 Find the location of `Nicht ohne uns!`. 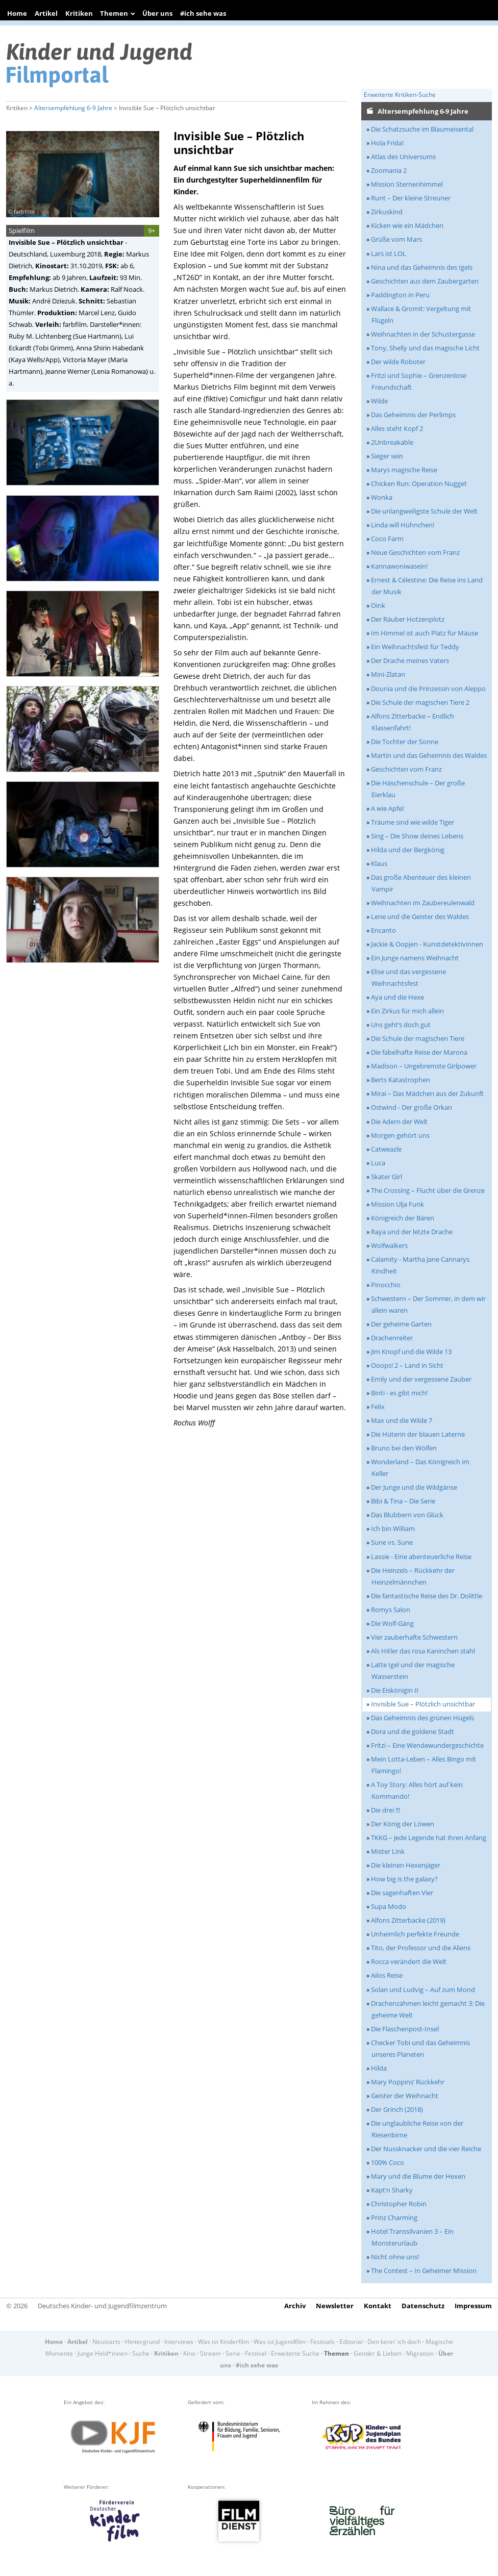

Nicht ohne uns! is located at coordinates (395, 2256).